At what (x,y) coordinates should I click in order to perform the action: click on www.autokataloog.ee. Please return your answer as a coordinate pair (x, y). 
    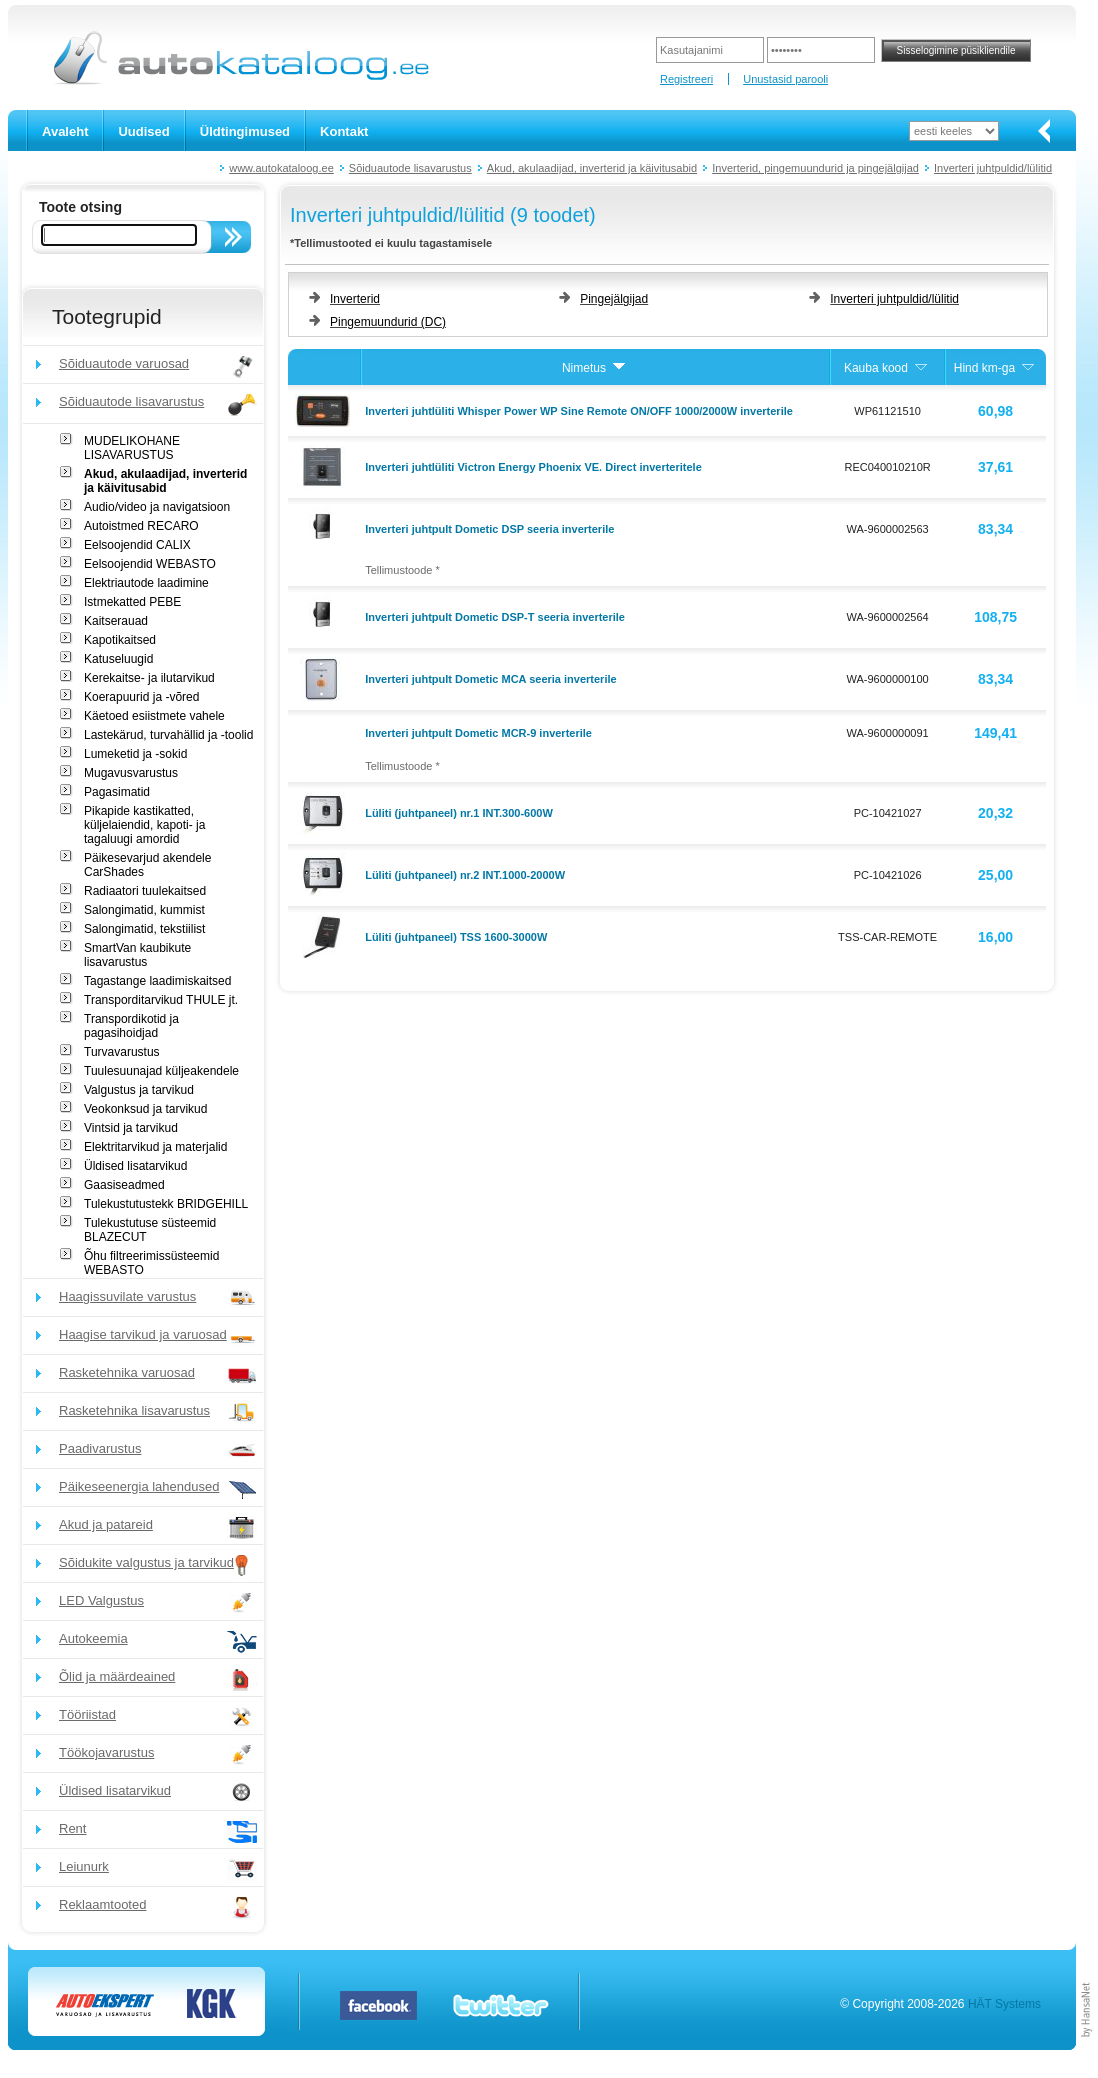
    Looking at the image, I should click on (281, 168).